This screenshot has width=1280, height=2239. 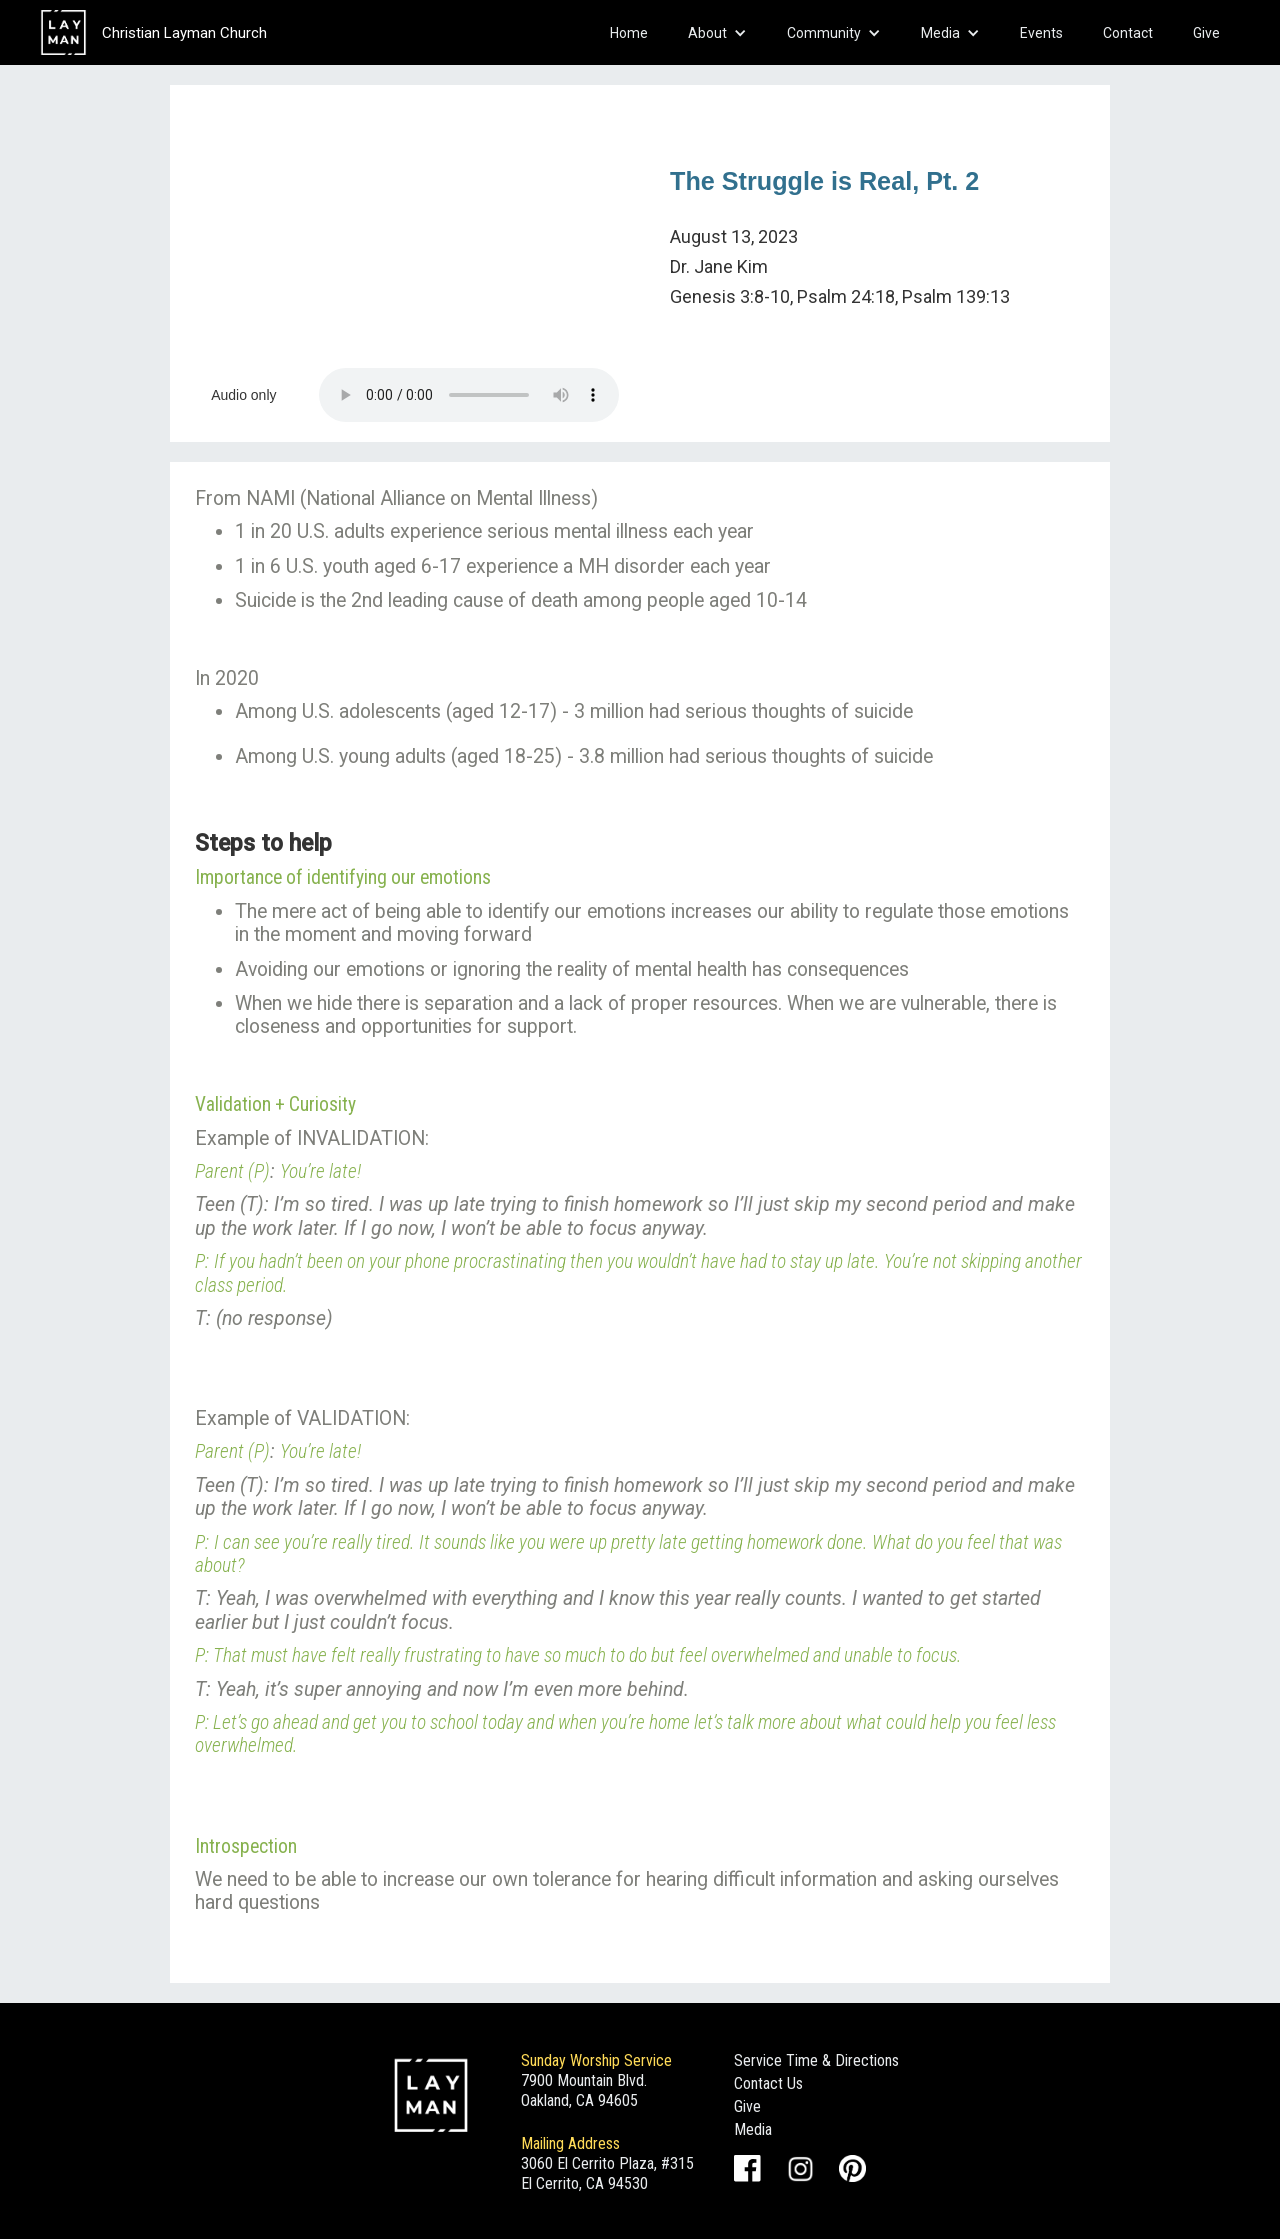 I want to click on [button], so click(x=717, y=33).